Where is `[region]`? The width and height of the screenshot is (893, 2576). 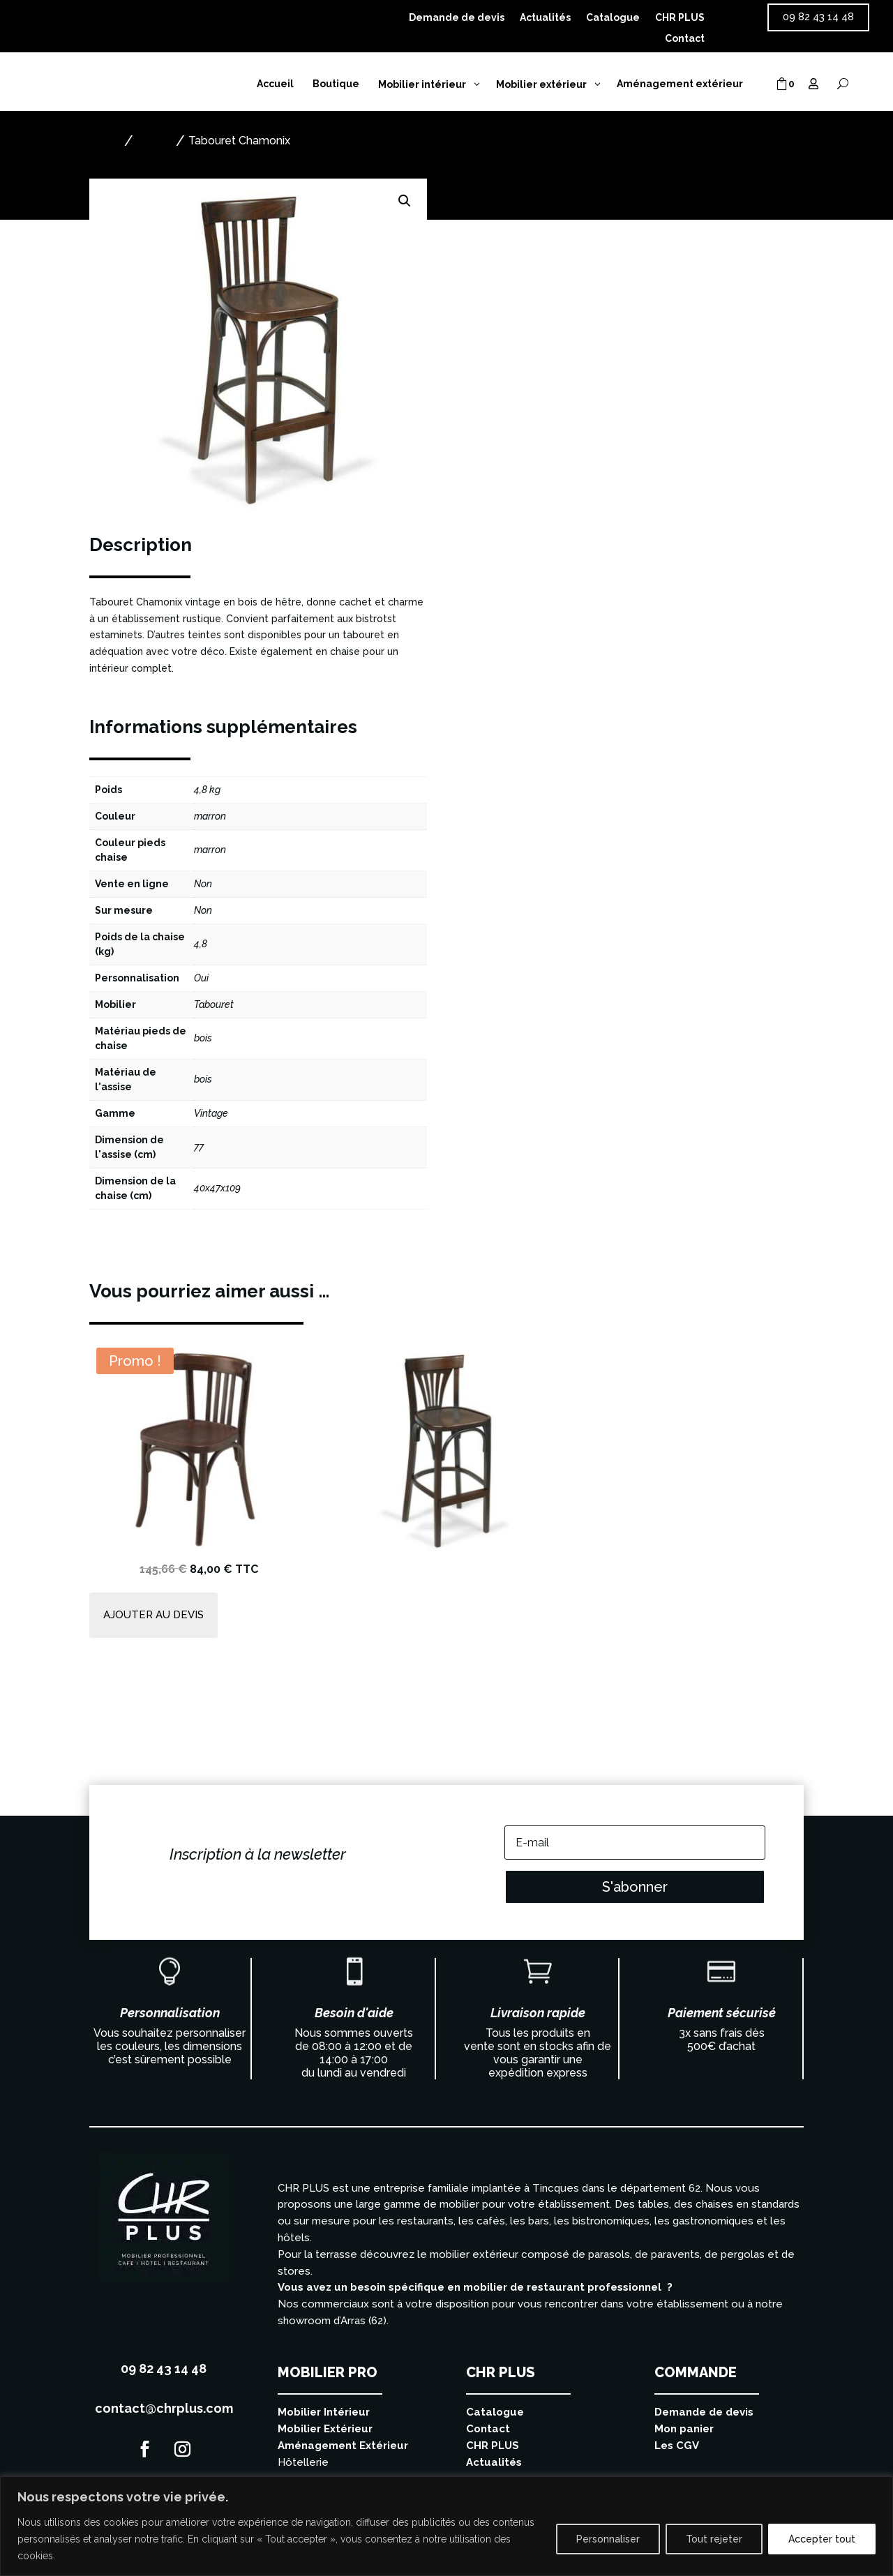
[region] is located at coordinates (446, 2526).